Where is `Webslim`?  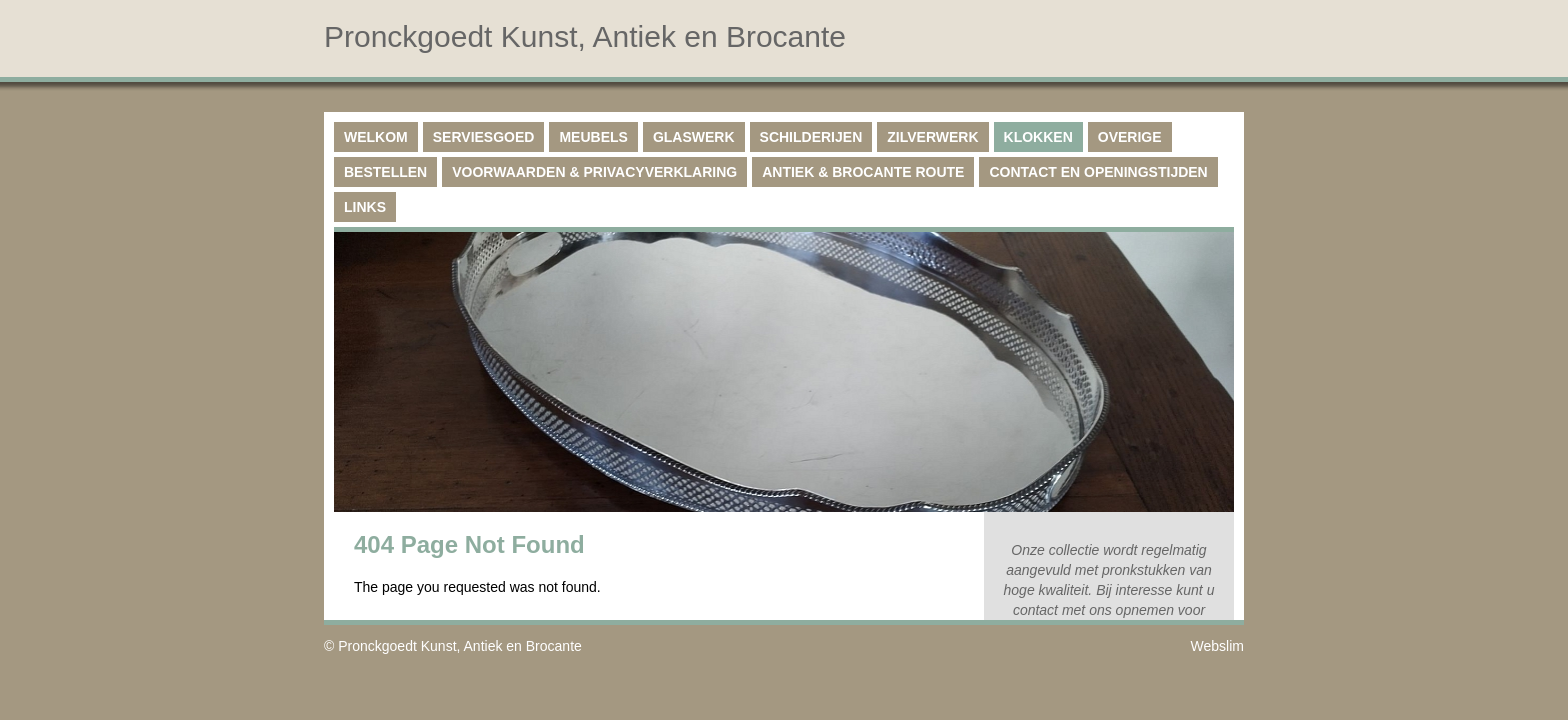
Webslim is located at coordinates (1217, 646).